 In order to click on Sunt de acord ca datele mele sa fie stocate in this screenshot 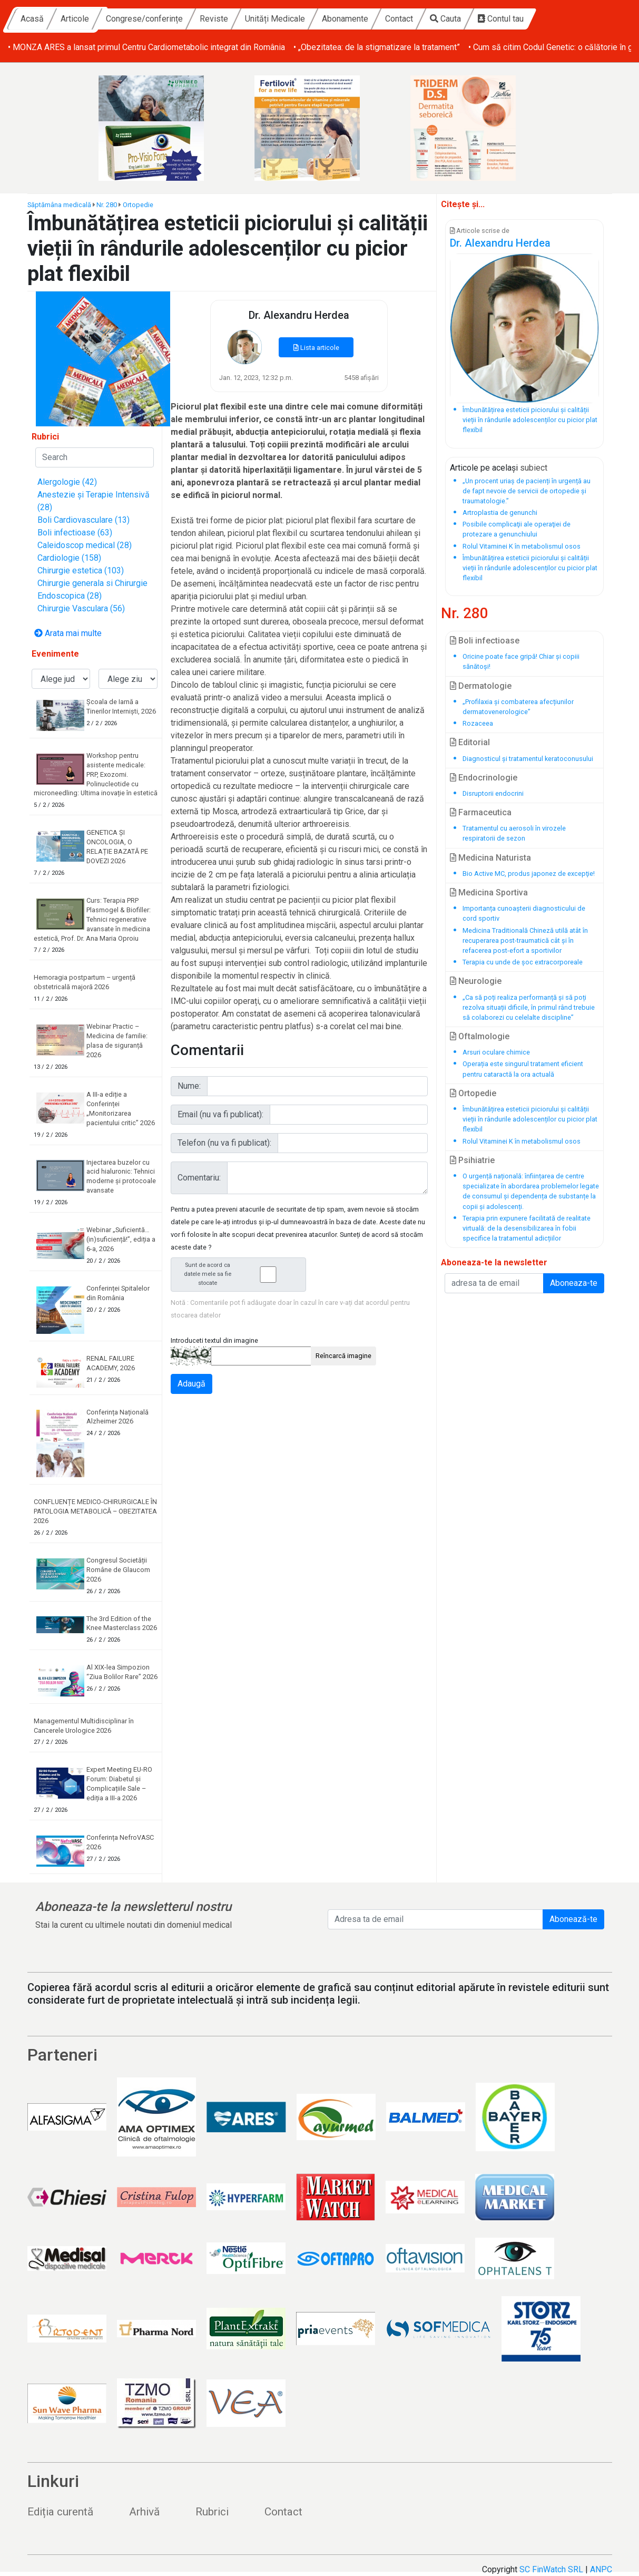, I will do `click(242, 1274)`.